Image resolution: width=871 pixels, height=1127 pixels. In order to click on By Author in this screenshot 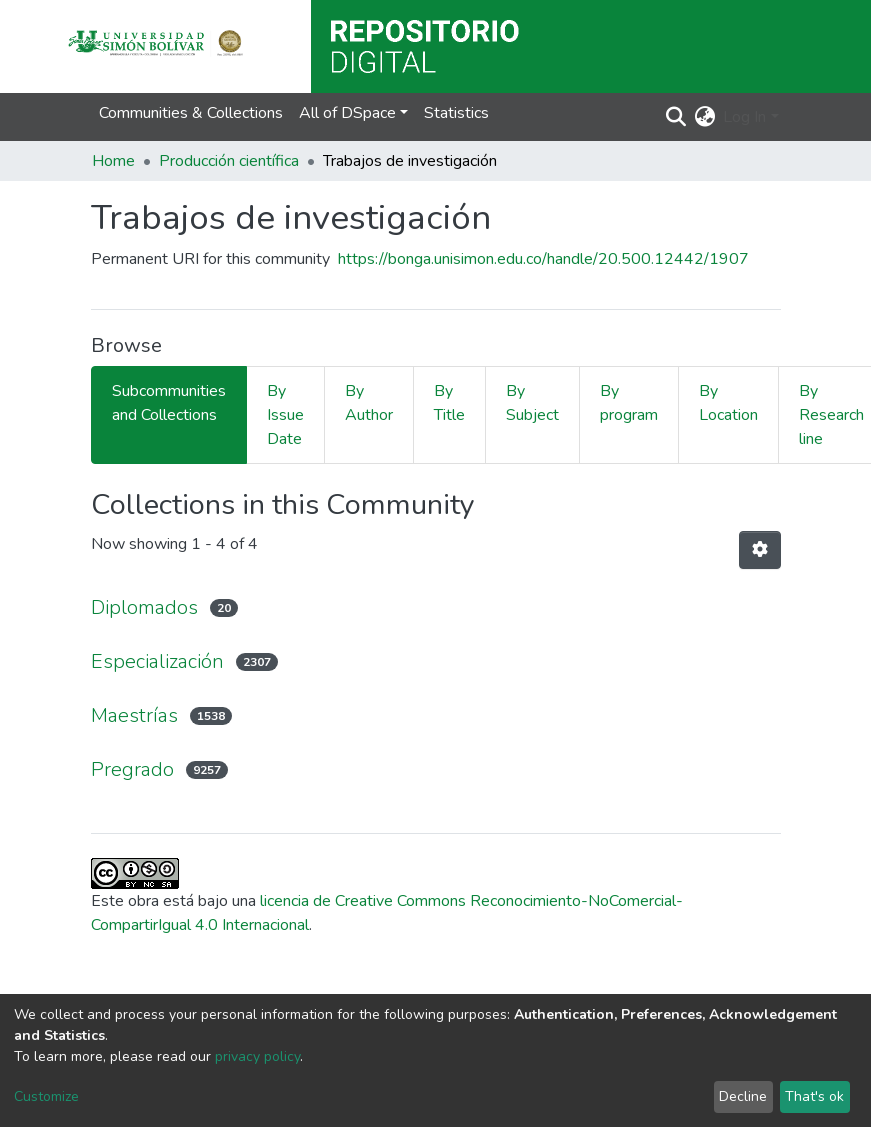, I will do `click(369, 403)`.